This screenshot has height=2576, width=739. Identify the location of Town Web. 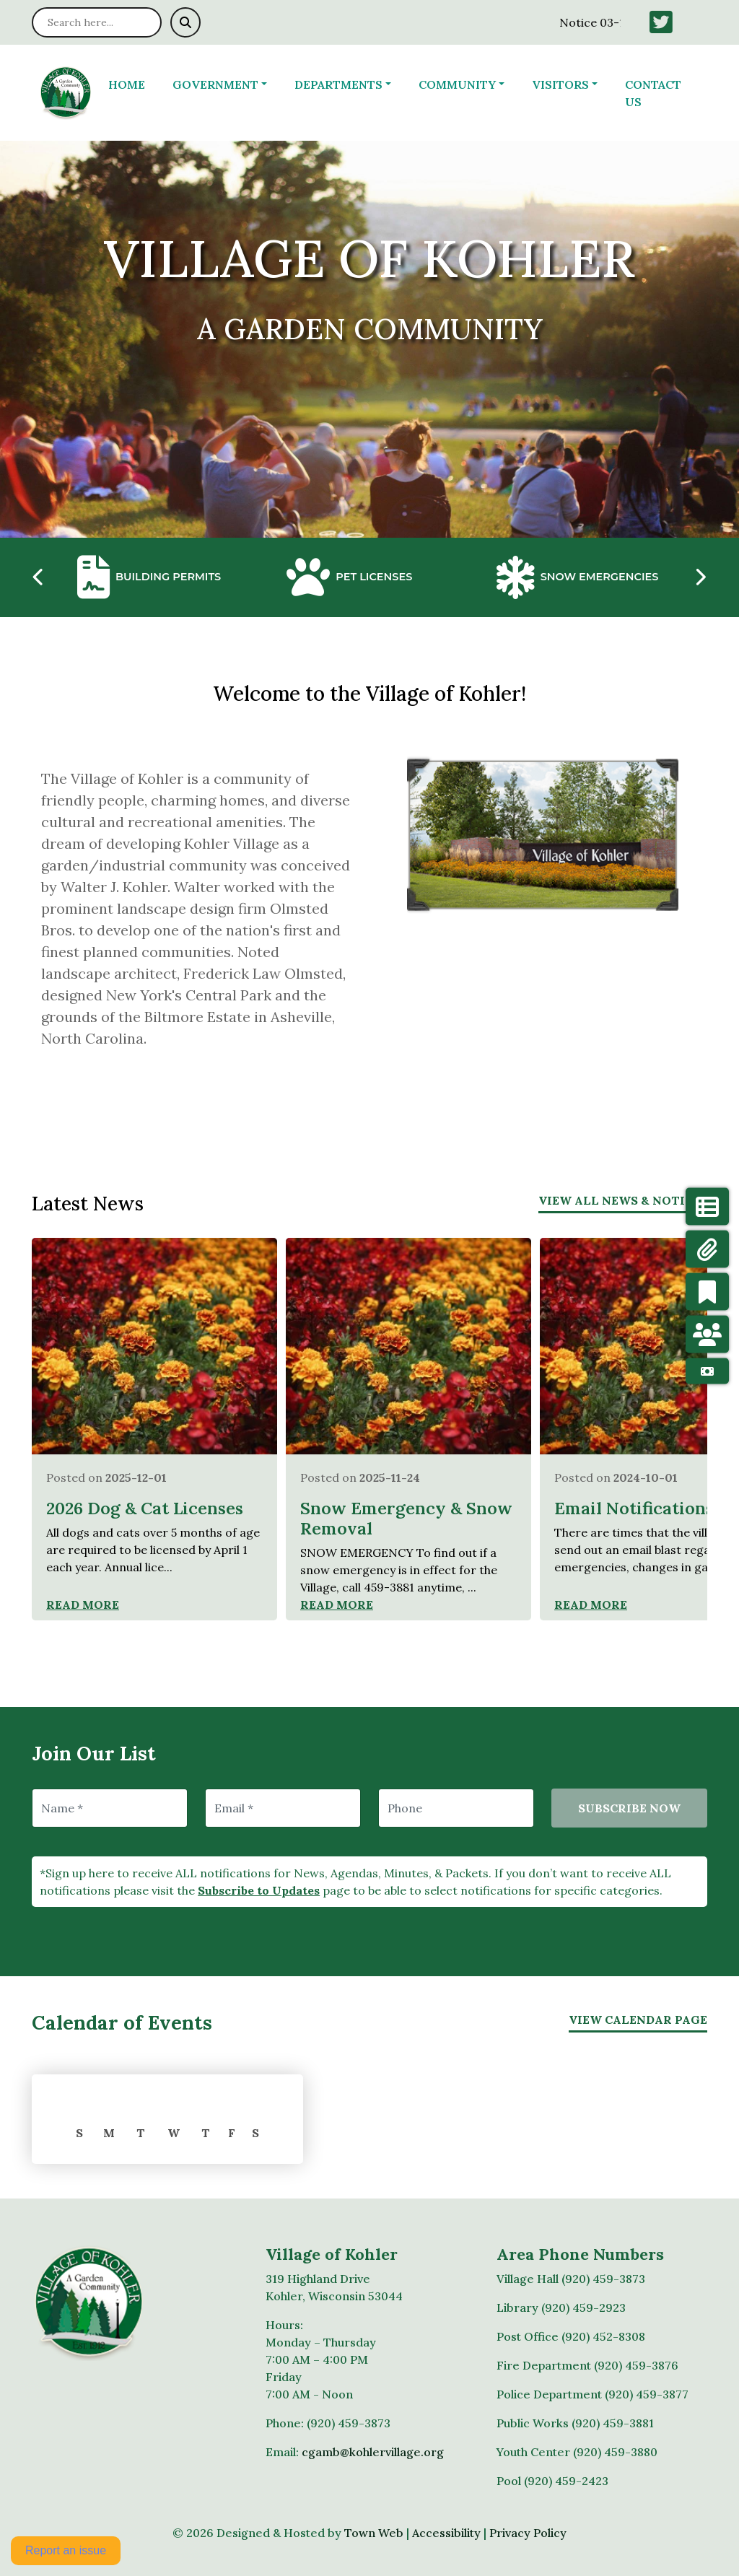
(373, 2532).